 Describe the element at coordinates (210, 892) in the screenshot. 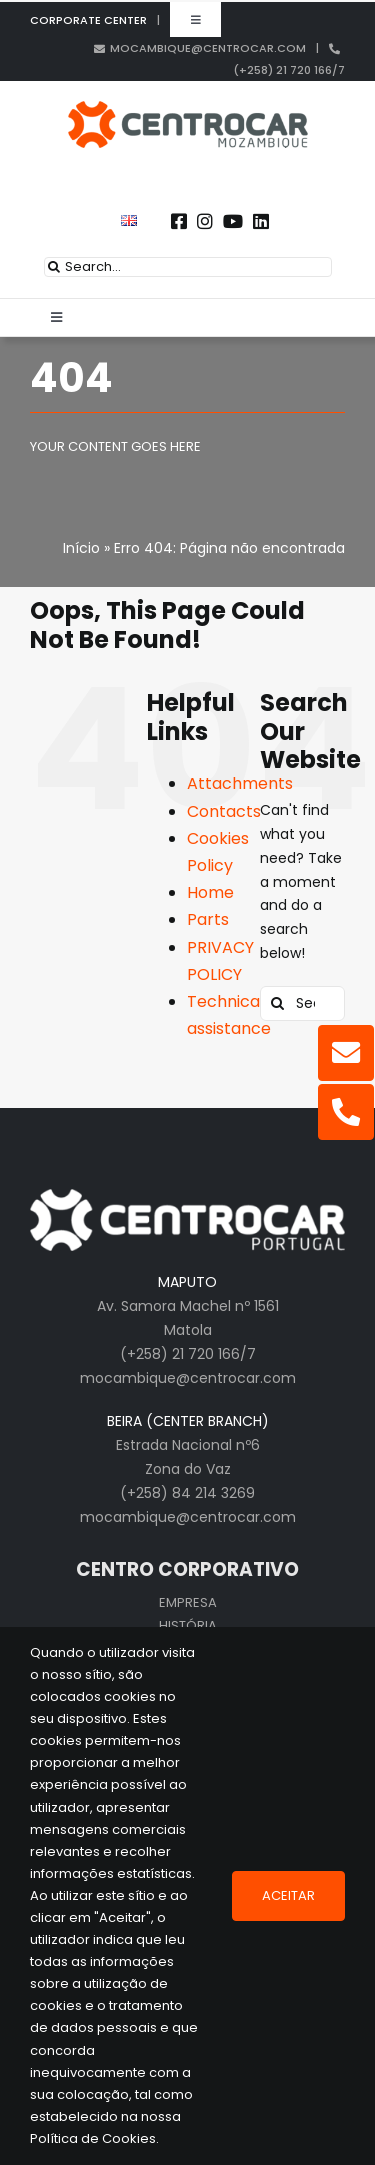

I see `Home` at that location.